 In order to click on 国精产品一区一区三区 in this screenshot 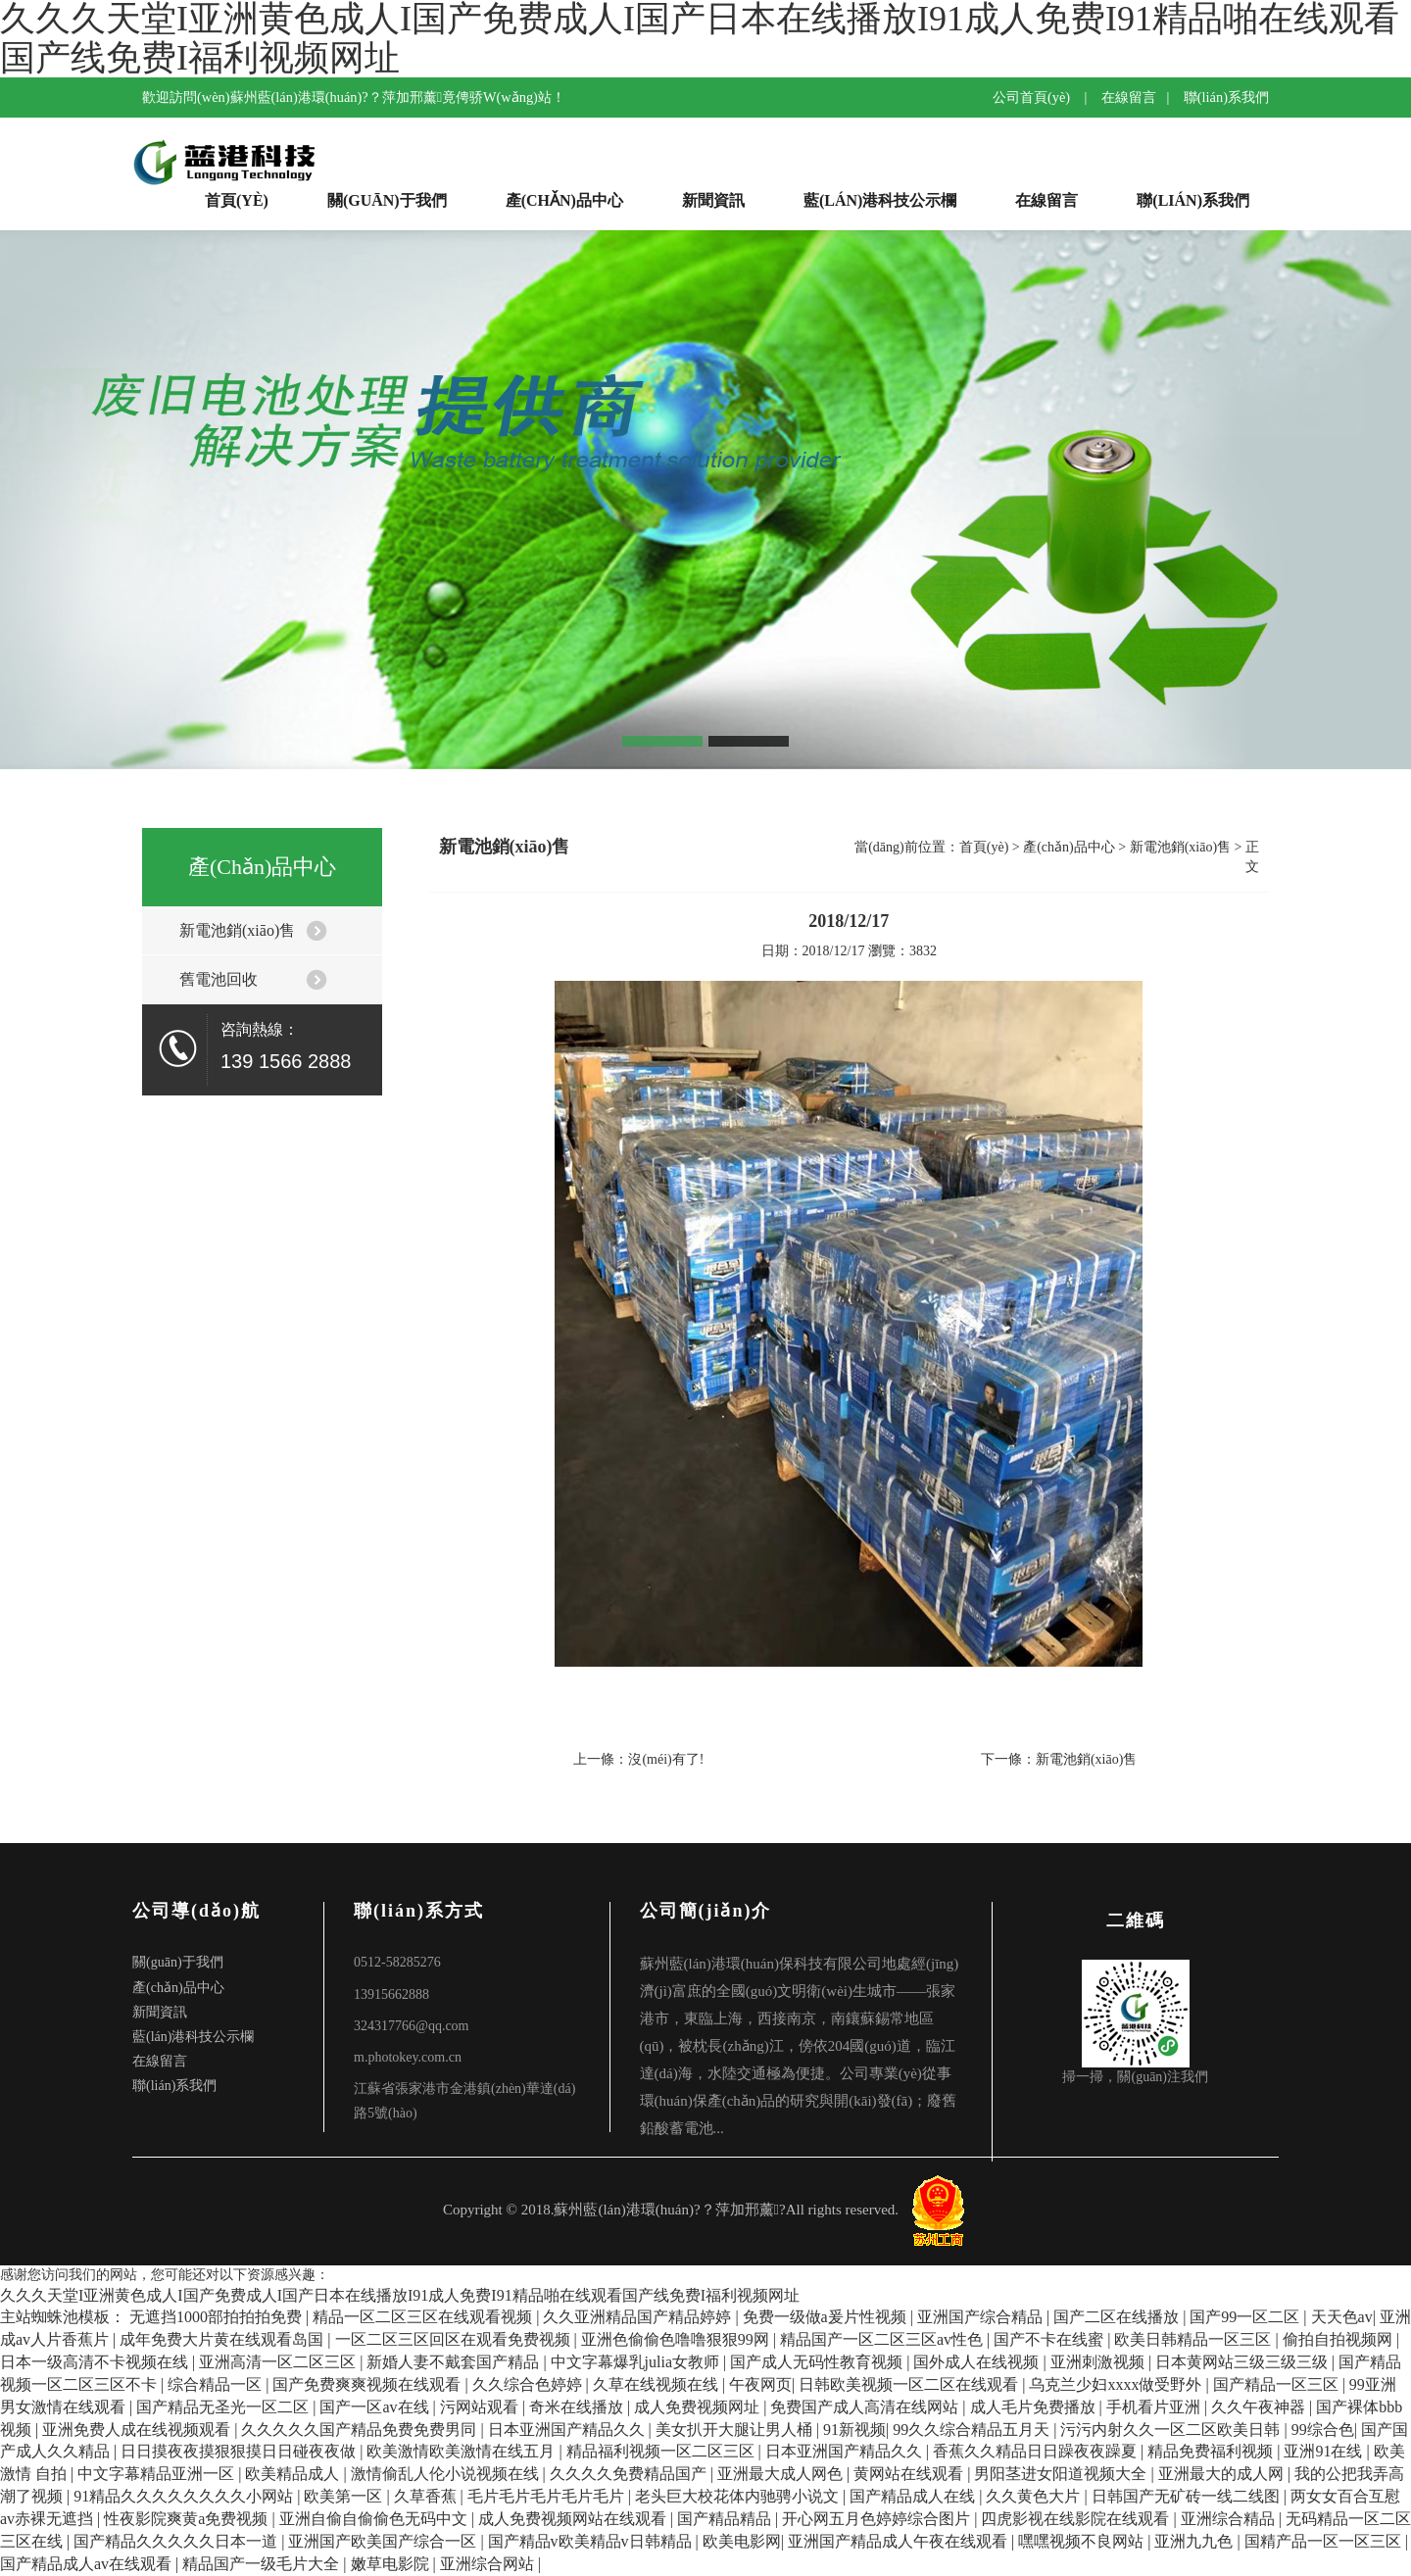, I will do `click(1324, 2541)`.